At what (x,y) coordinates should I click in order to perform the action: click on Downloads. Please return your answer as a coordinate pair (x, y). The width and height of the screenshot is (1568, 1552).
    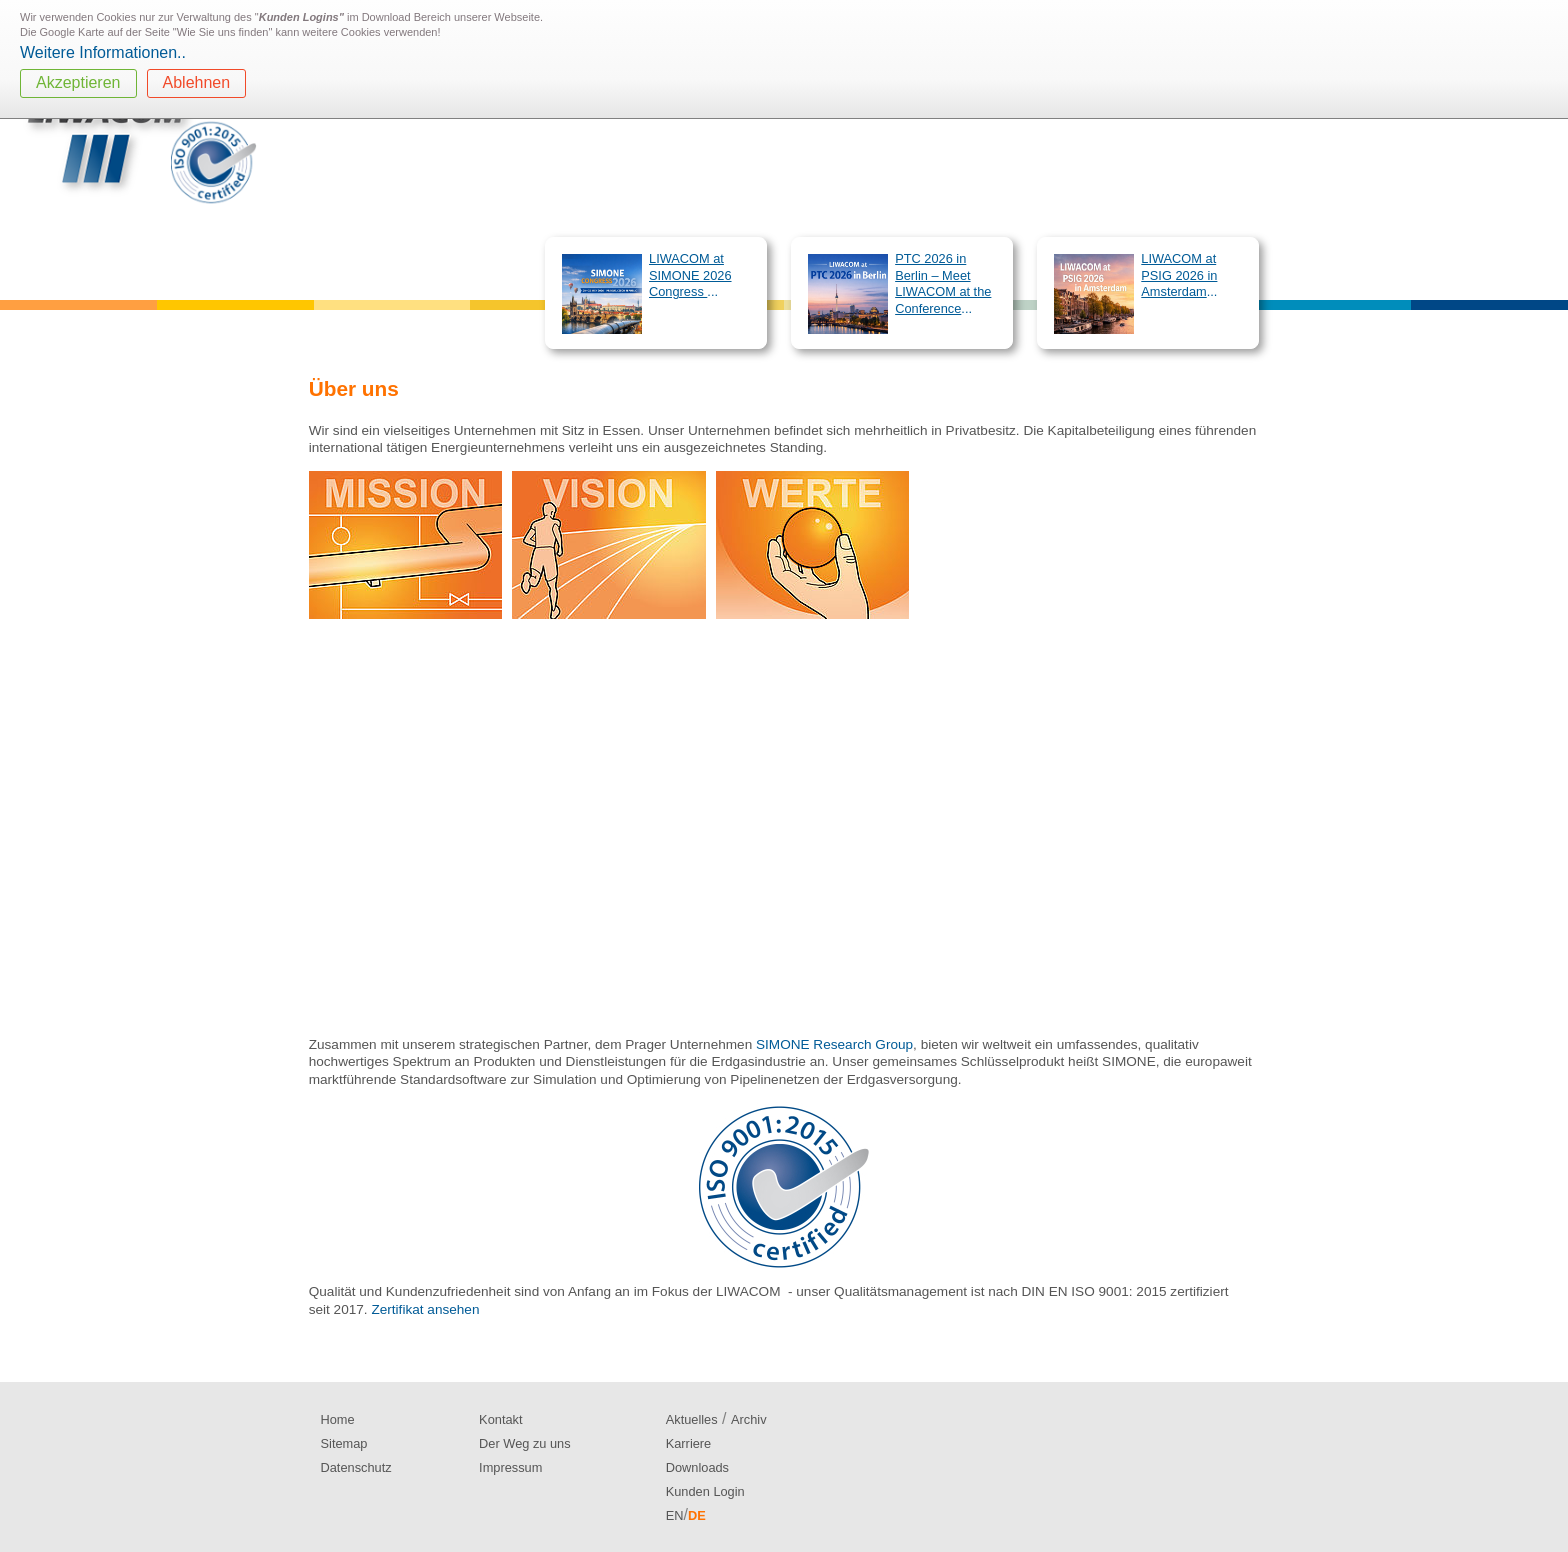
    Looking at the image, I should click on (697, 1467).